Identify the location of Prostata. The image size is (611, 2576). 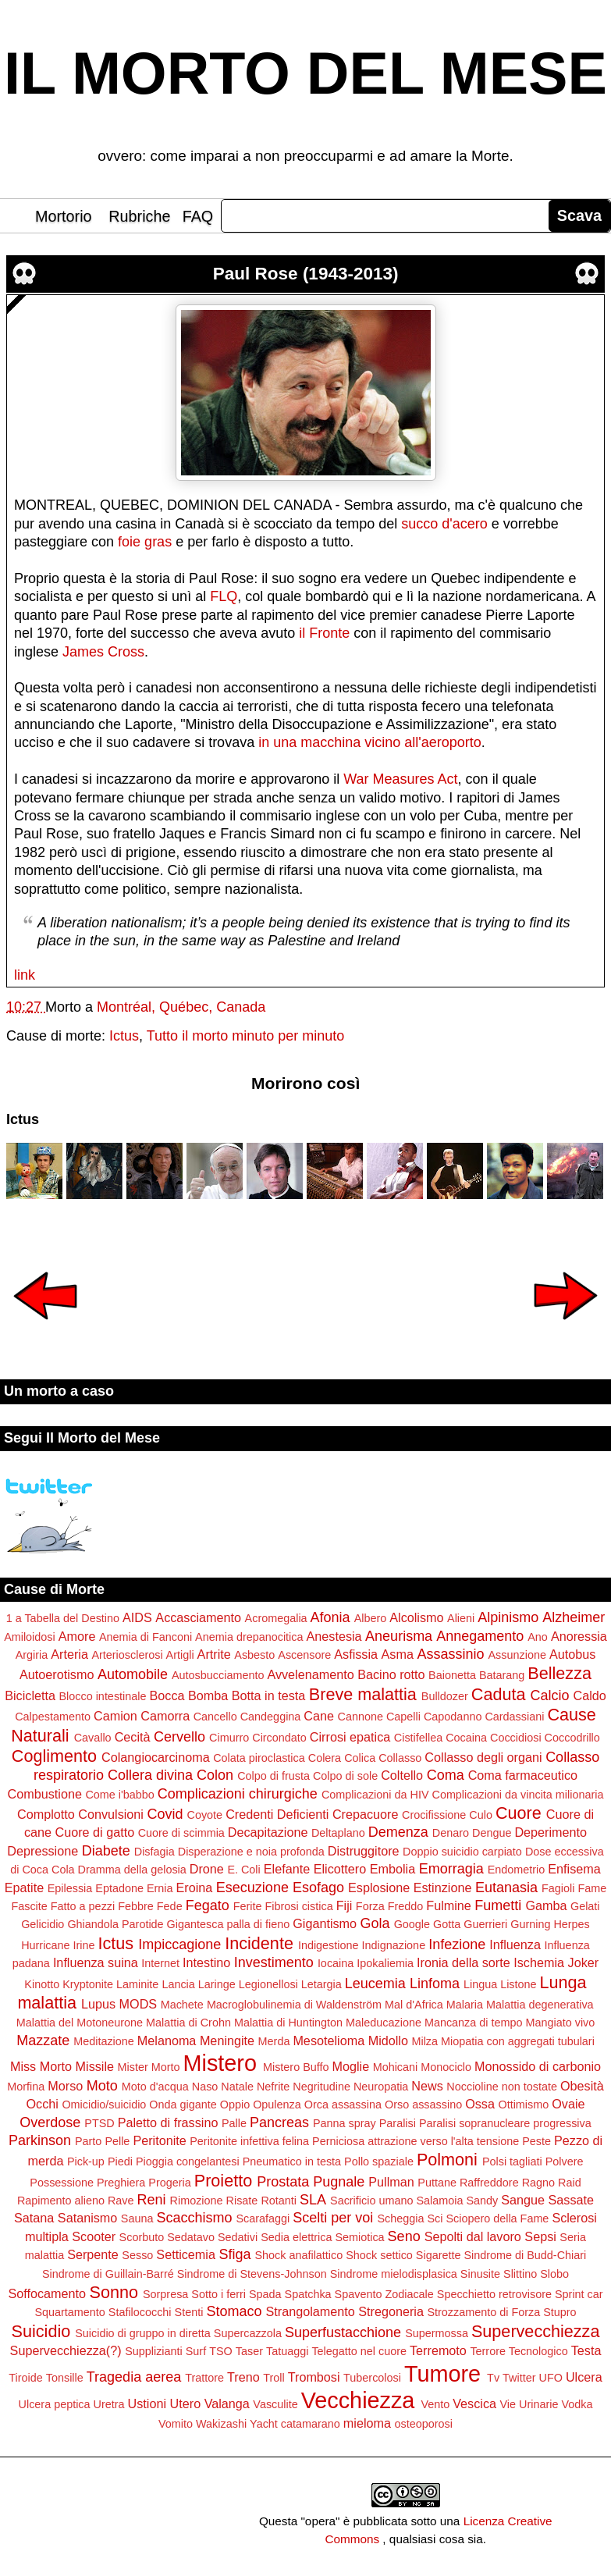
(283, 2182).